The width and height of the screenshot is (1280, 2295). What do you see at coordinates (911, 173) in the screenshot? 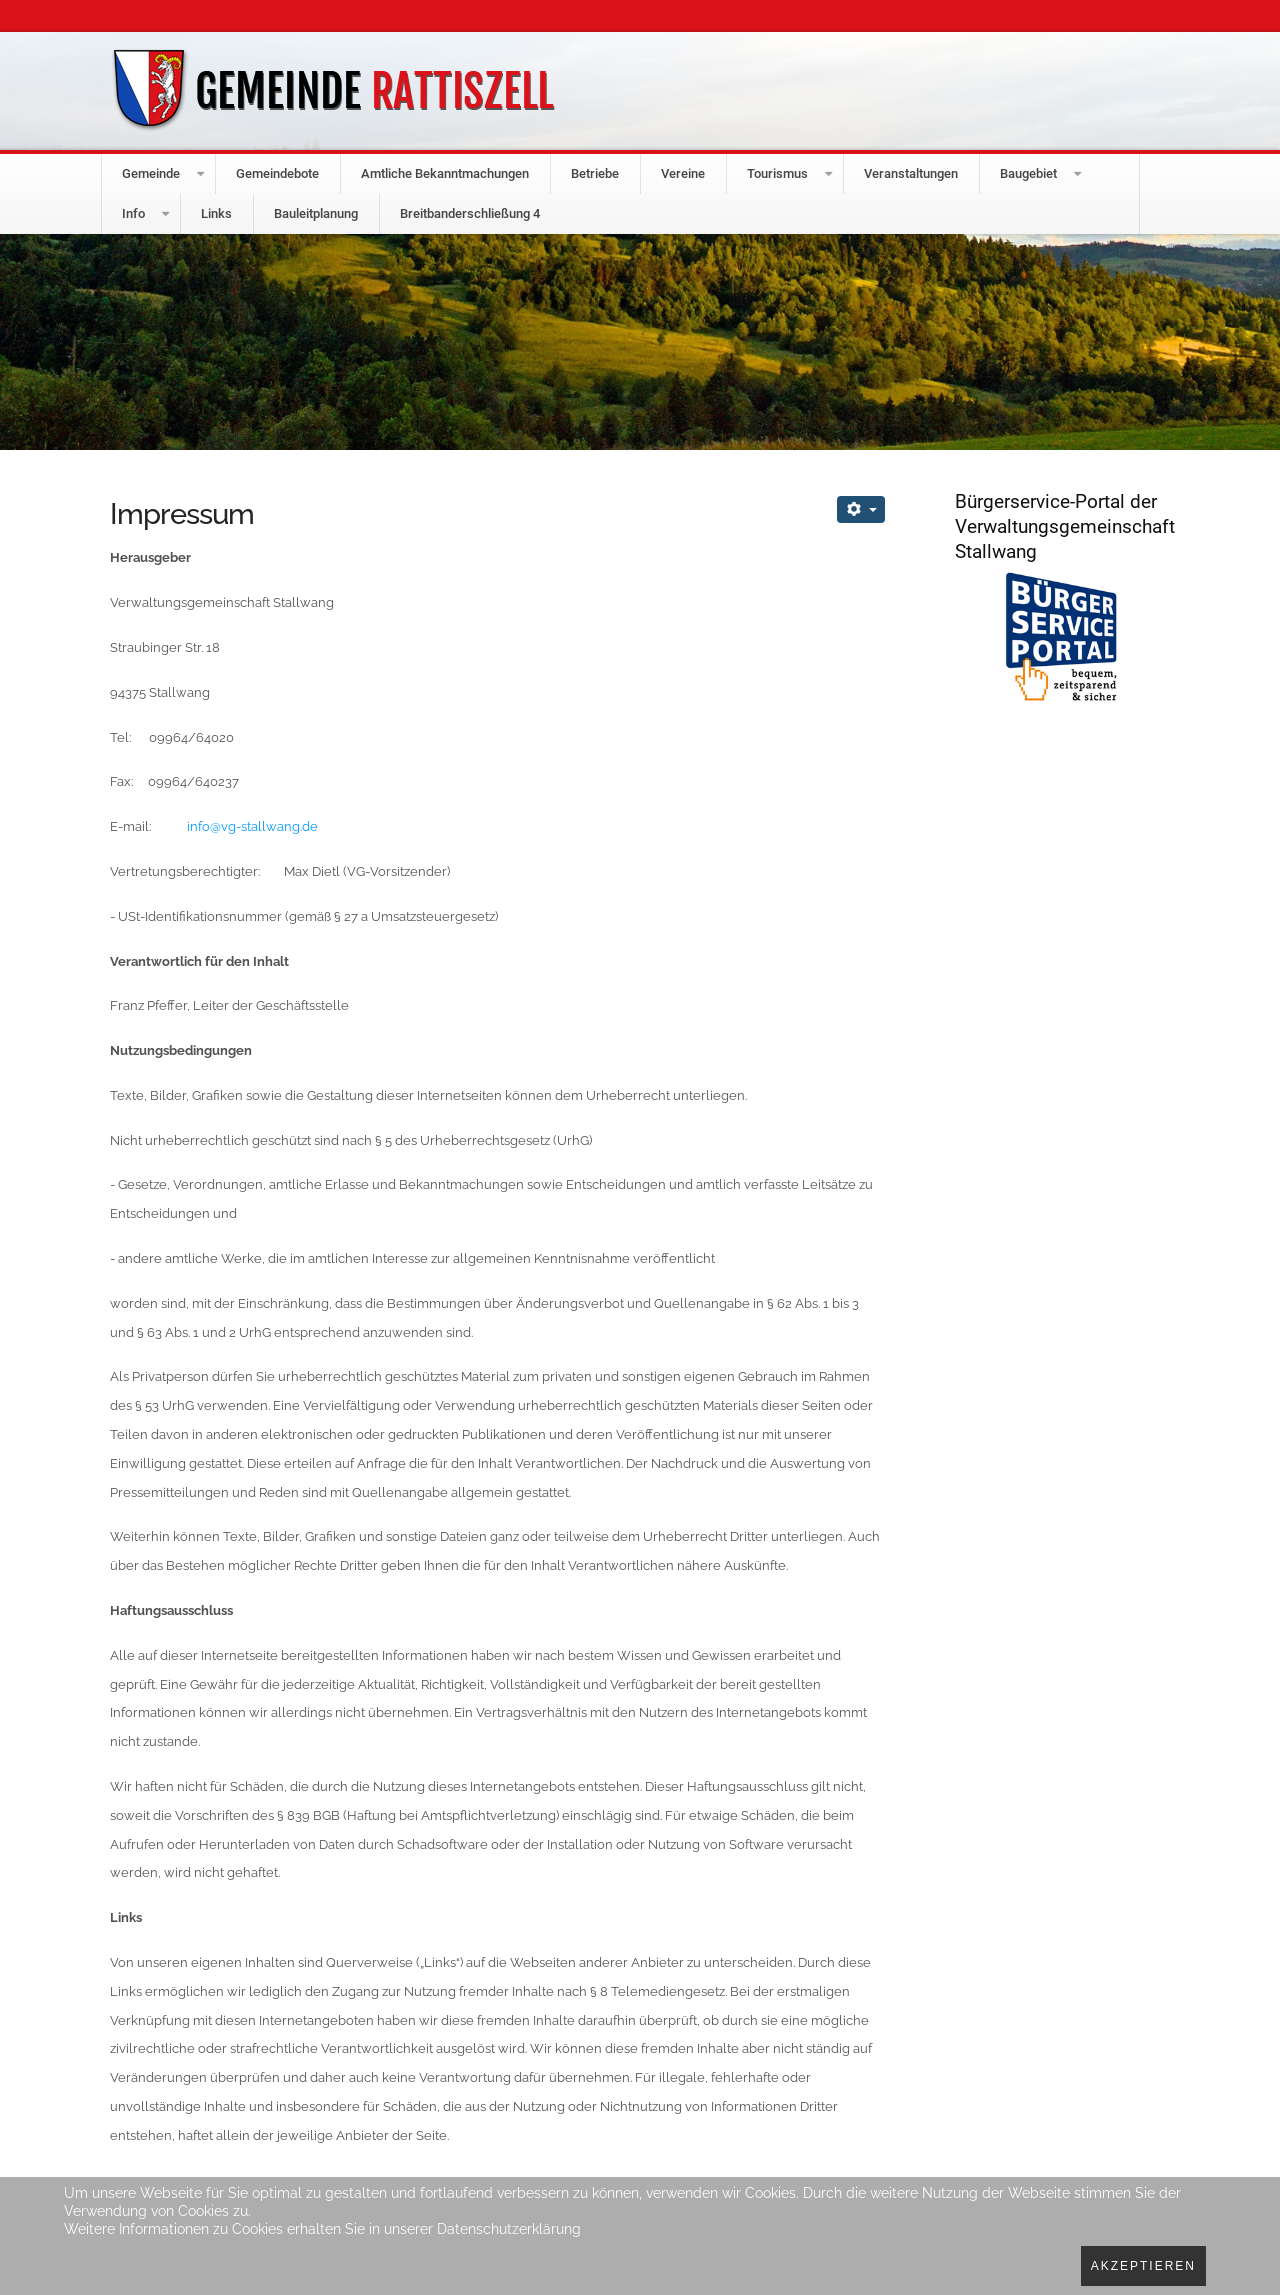
I see `Veranstaltungen` at bounding box center [911, 173].